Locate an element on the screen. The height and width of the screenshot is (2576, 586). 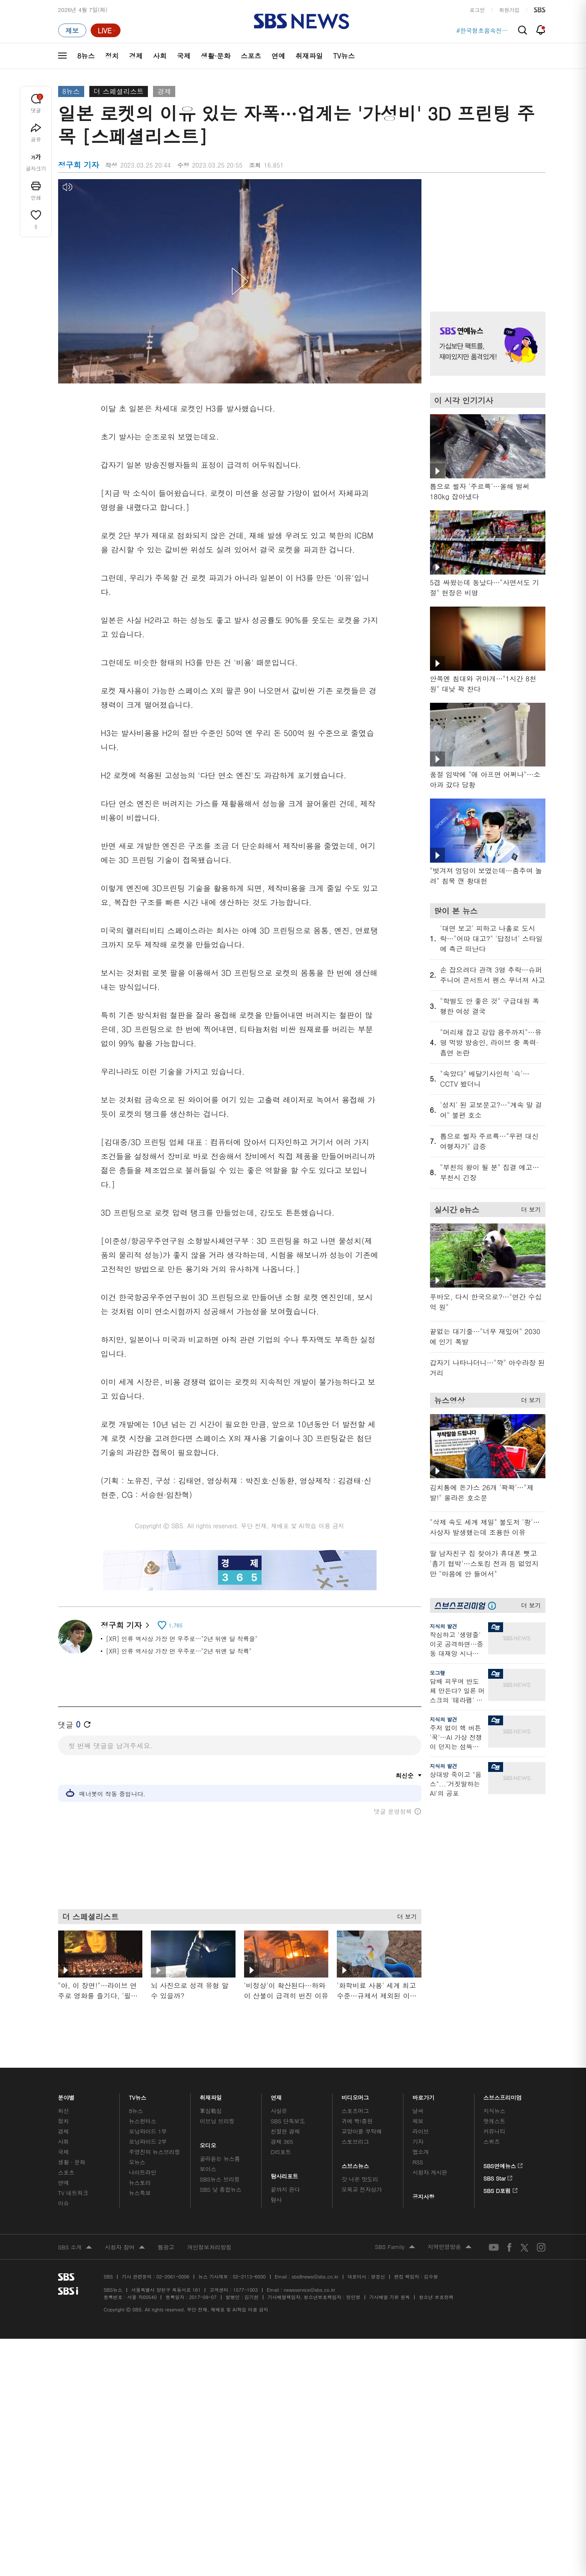
기사 오른쪽 상단 광고 is located at coordinates (485, 234).